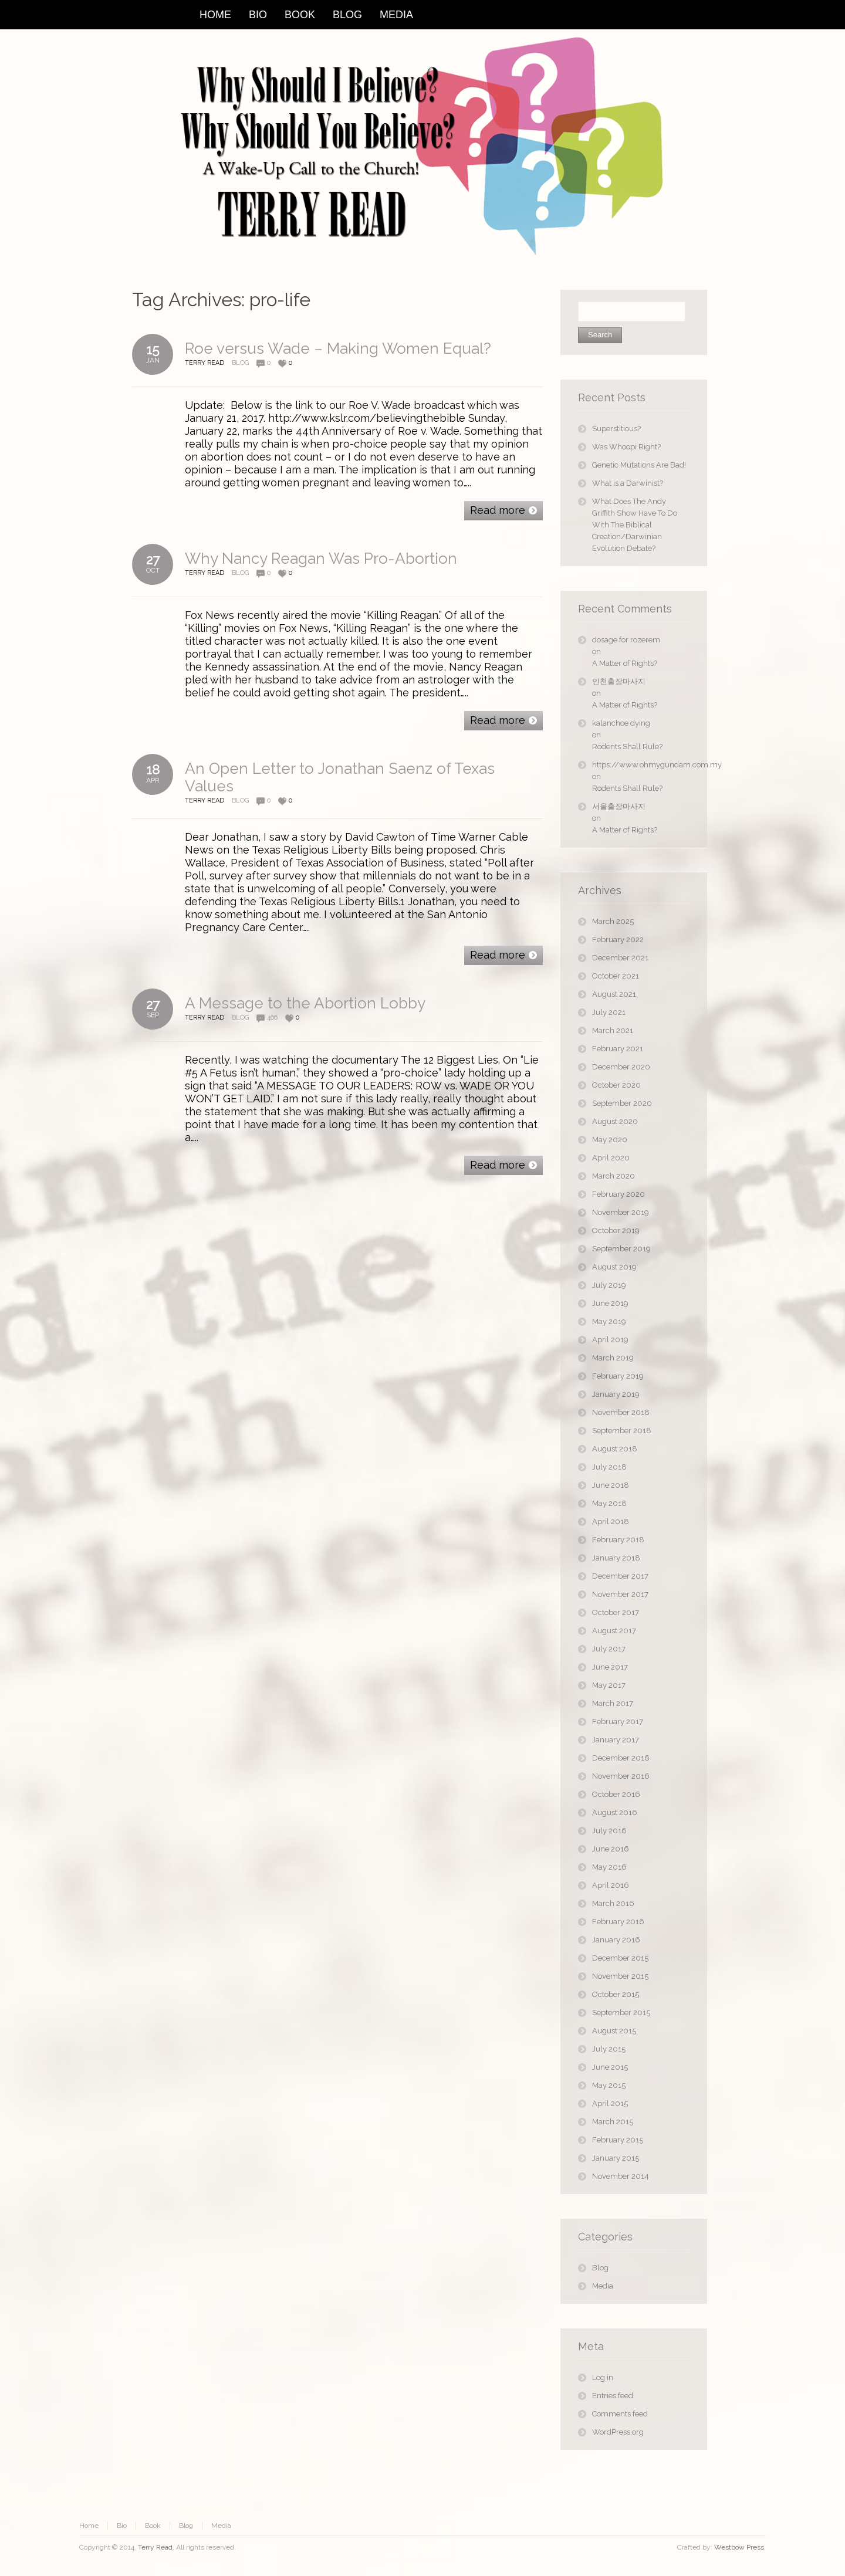  What do you see at coordinates (627, 483) in the screenshot?
I see `What is a Darwinist?` at bounding box center [627, 483].